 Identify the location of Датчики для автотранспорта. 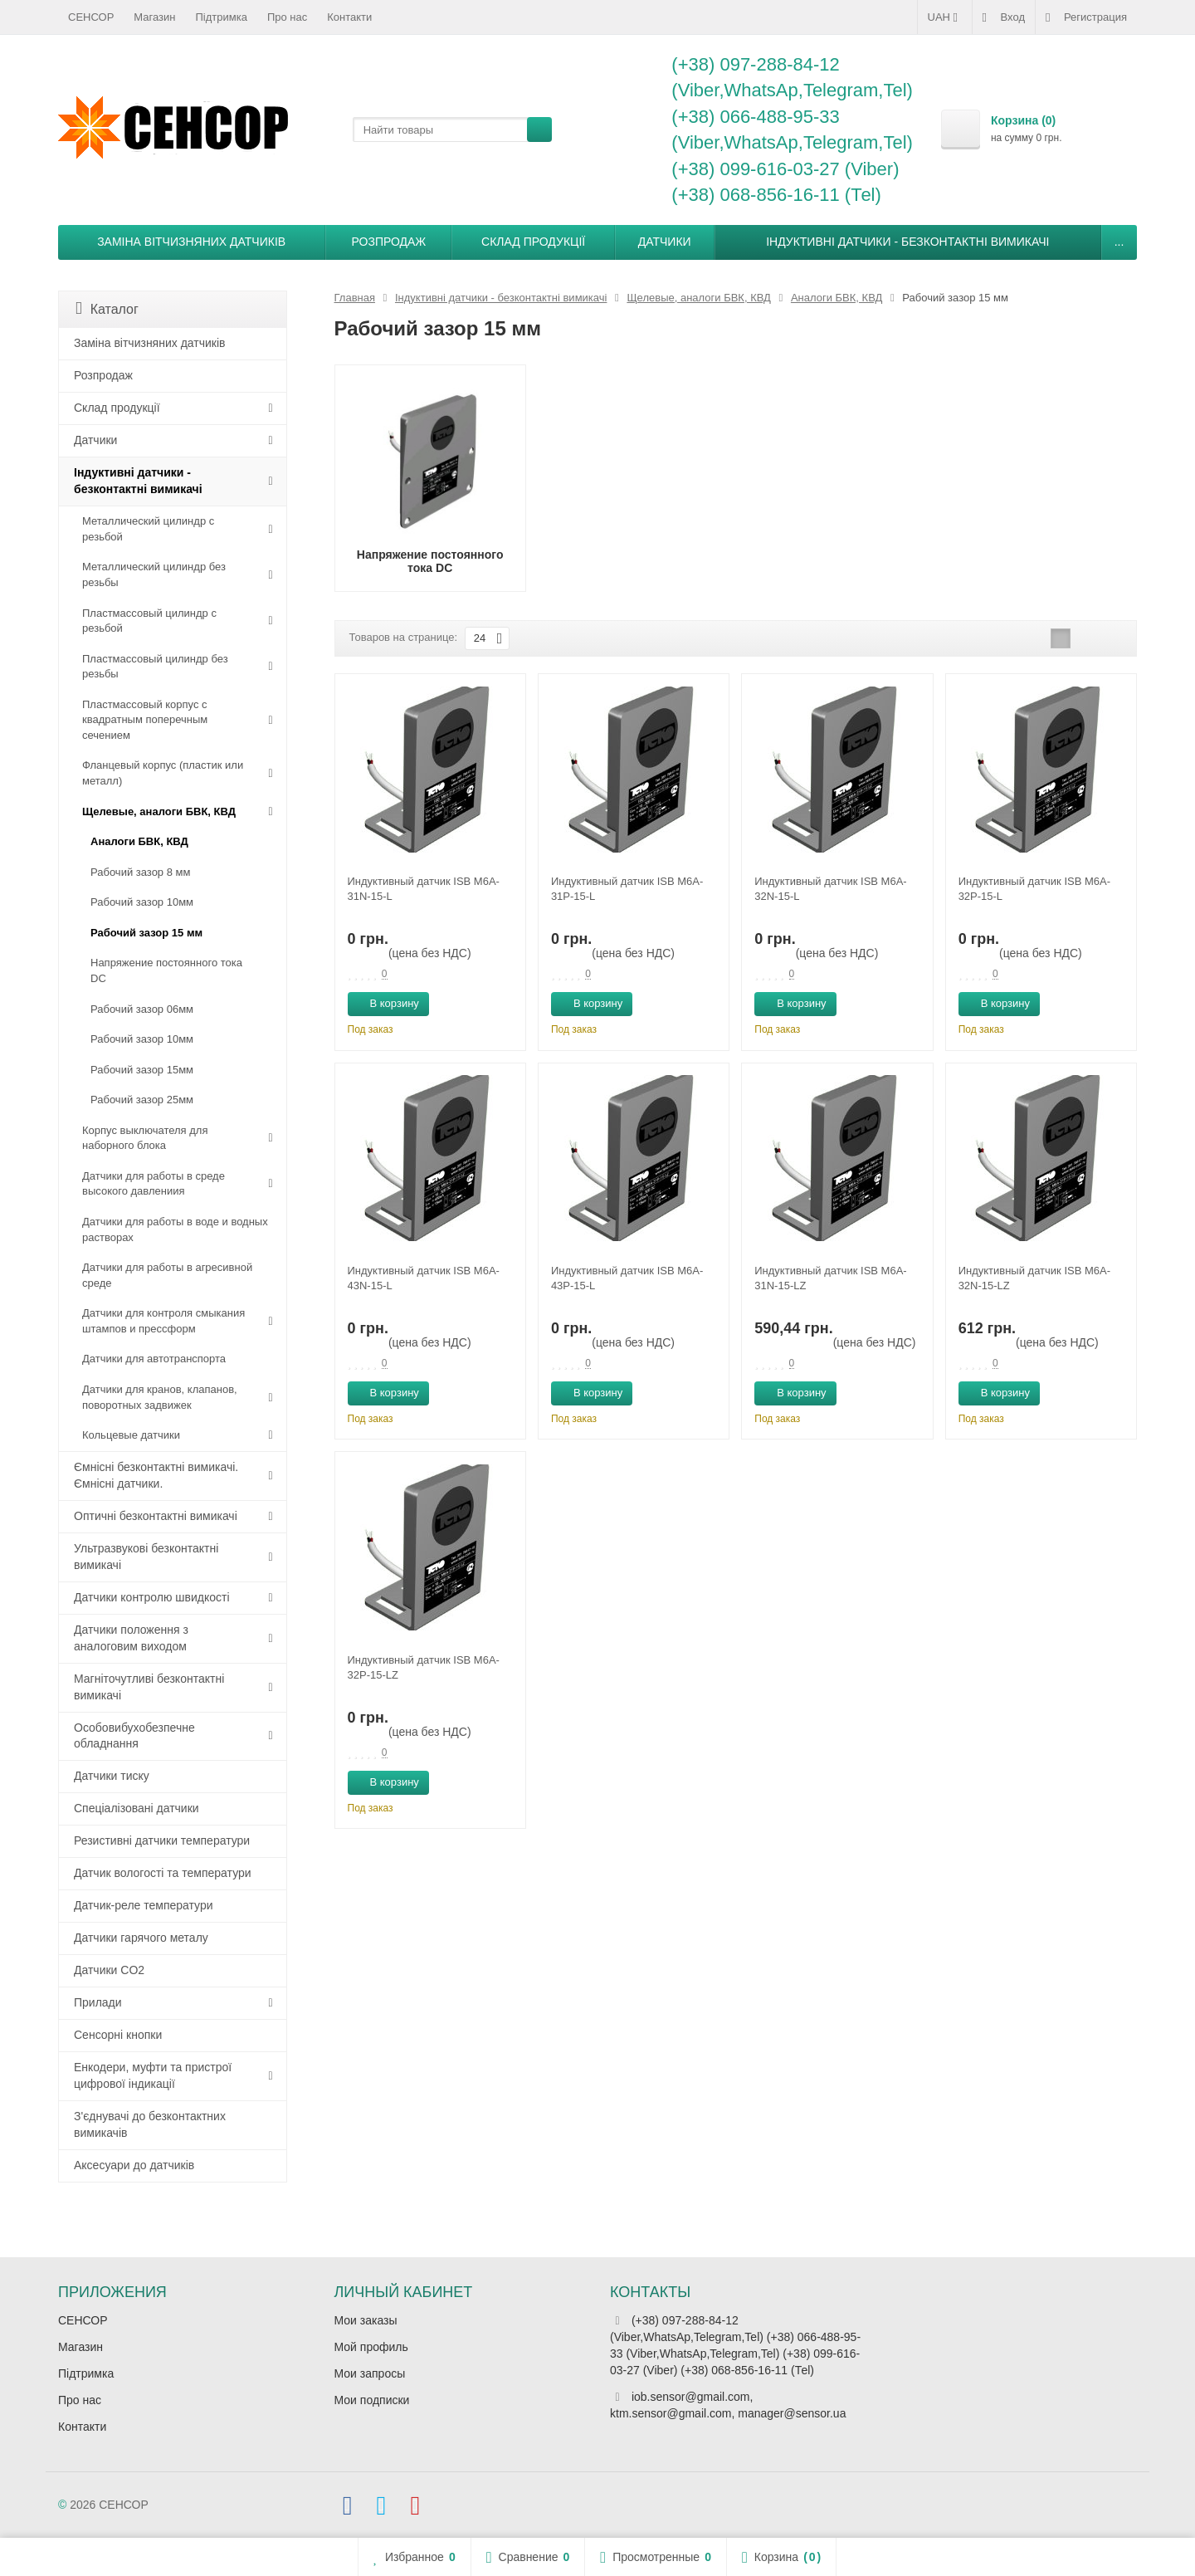
(154, 1358).